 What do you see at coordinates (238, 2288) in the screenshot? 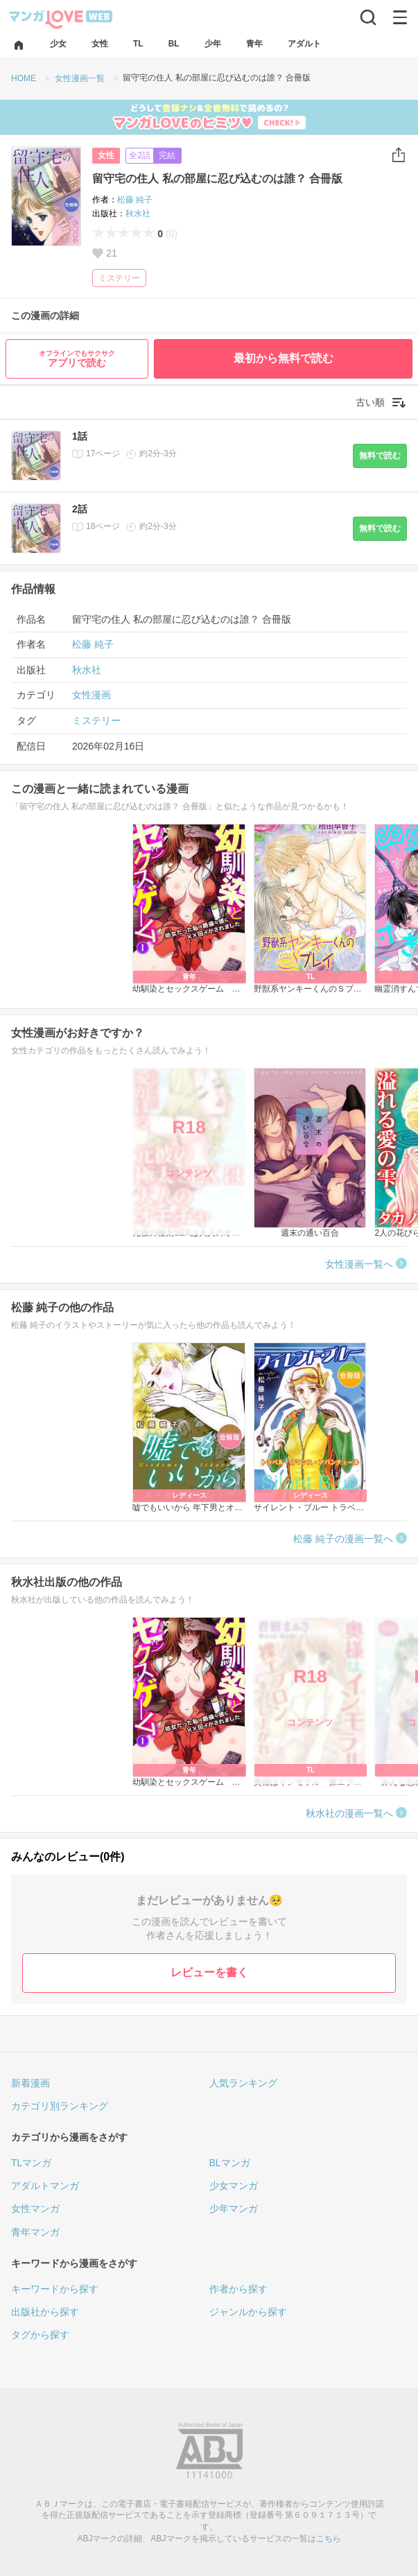
I see `作者から探す` at bounding box center [238, 2288].